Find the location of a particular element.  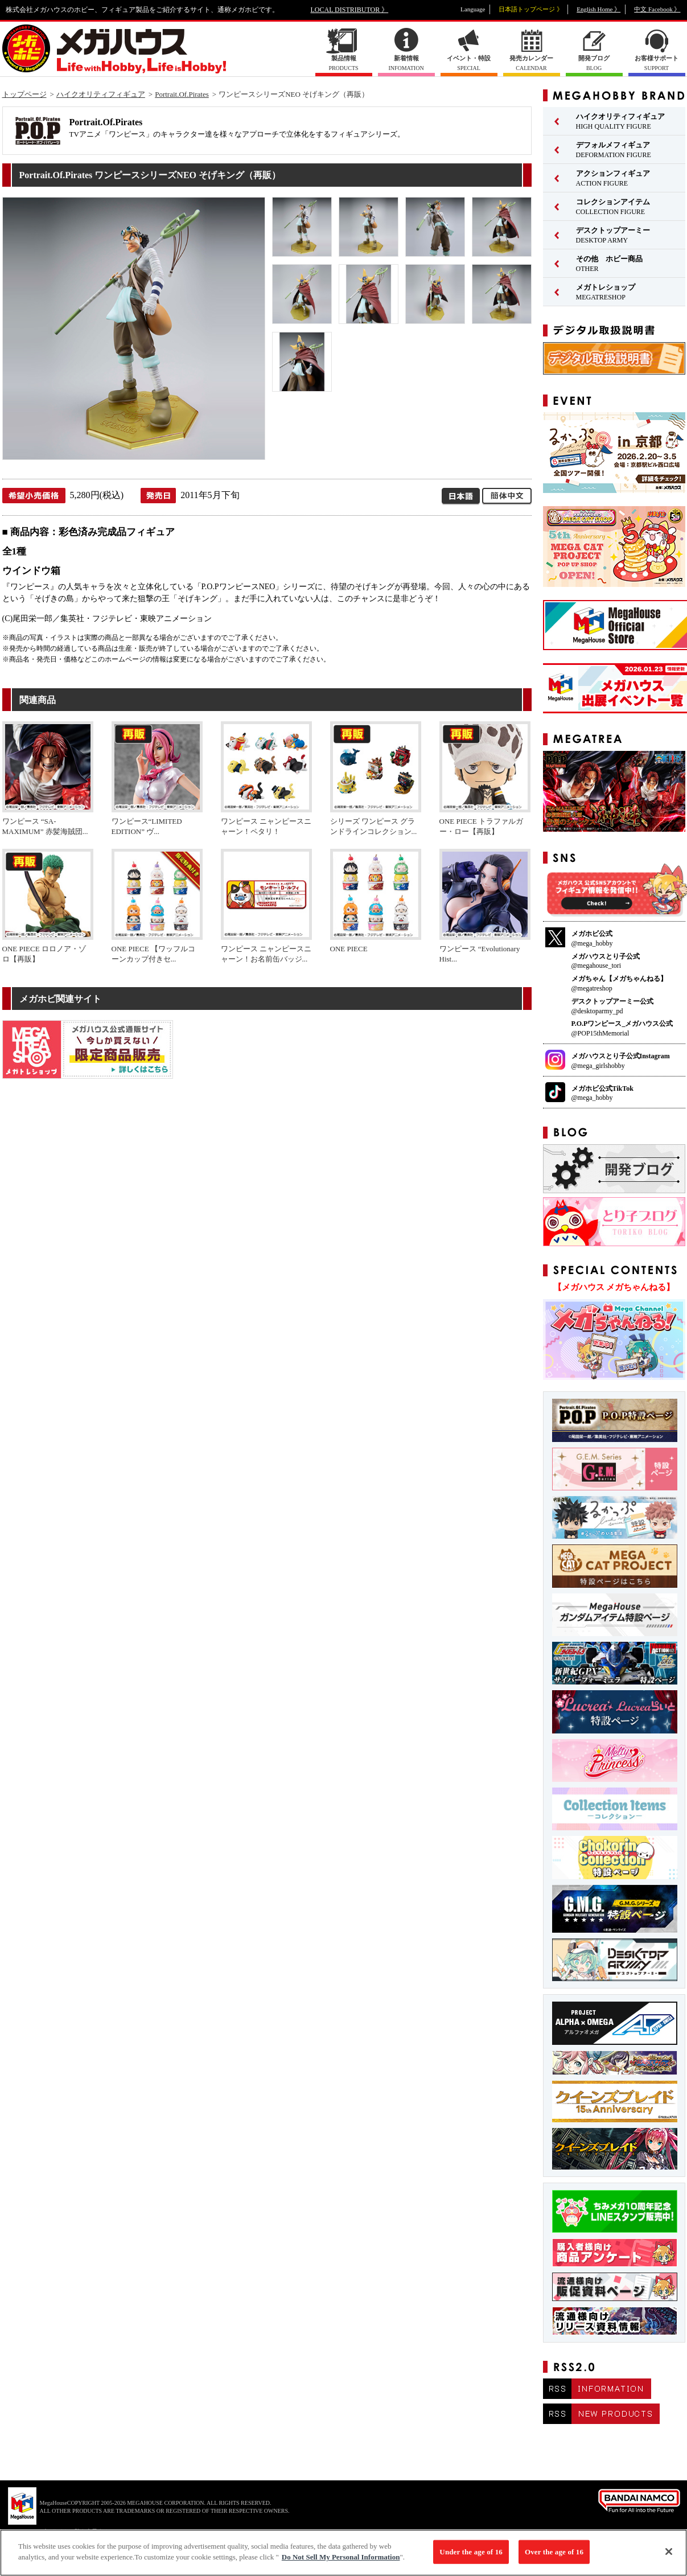

Under the age of 16 is located at coordinates (471, 2557).